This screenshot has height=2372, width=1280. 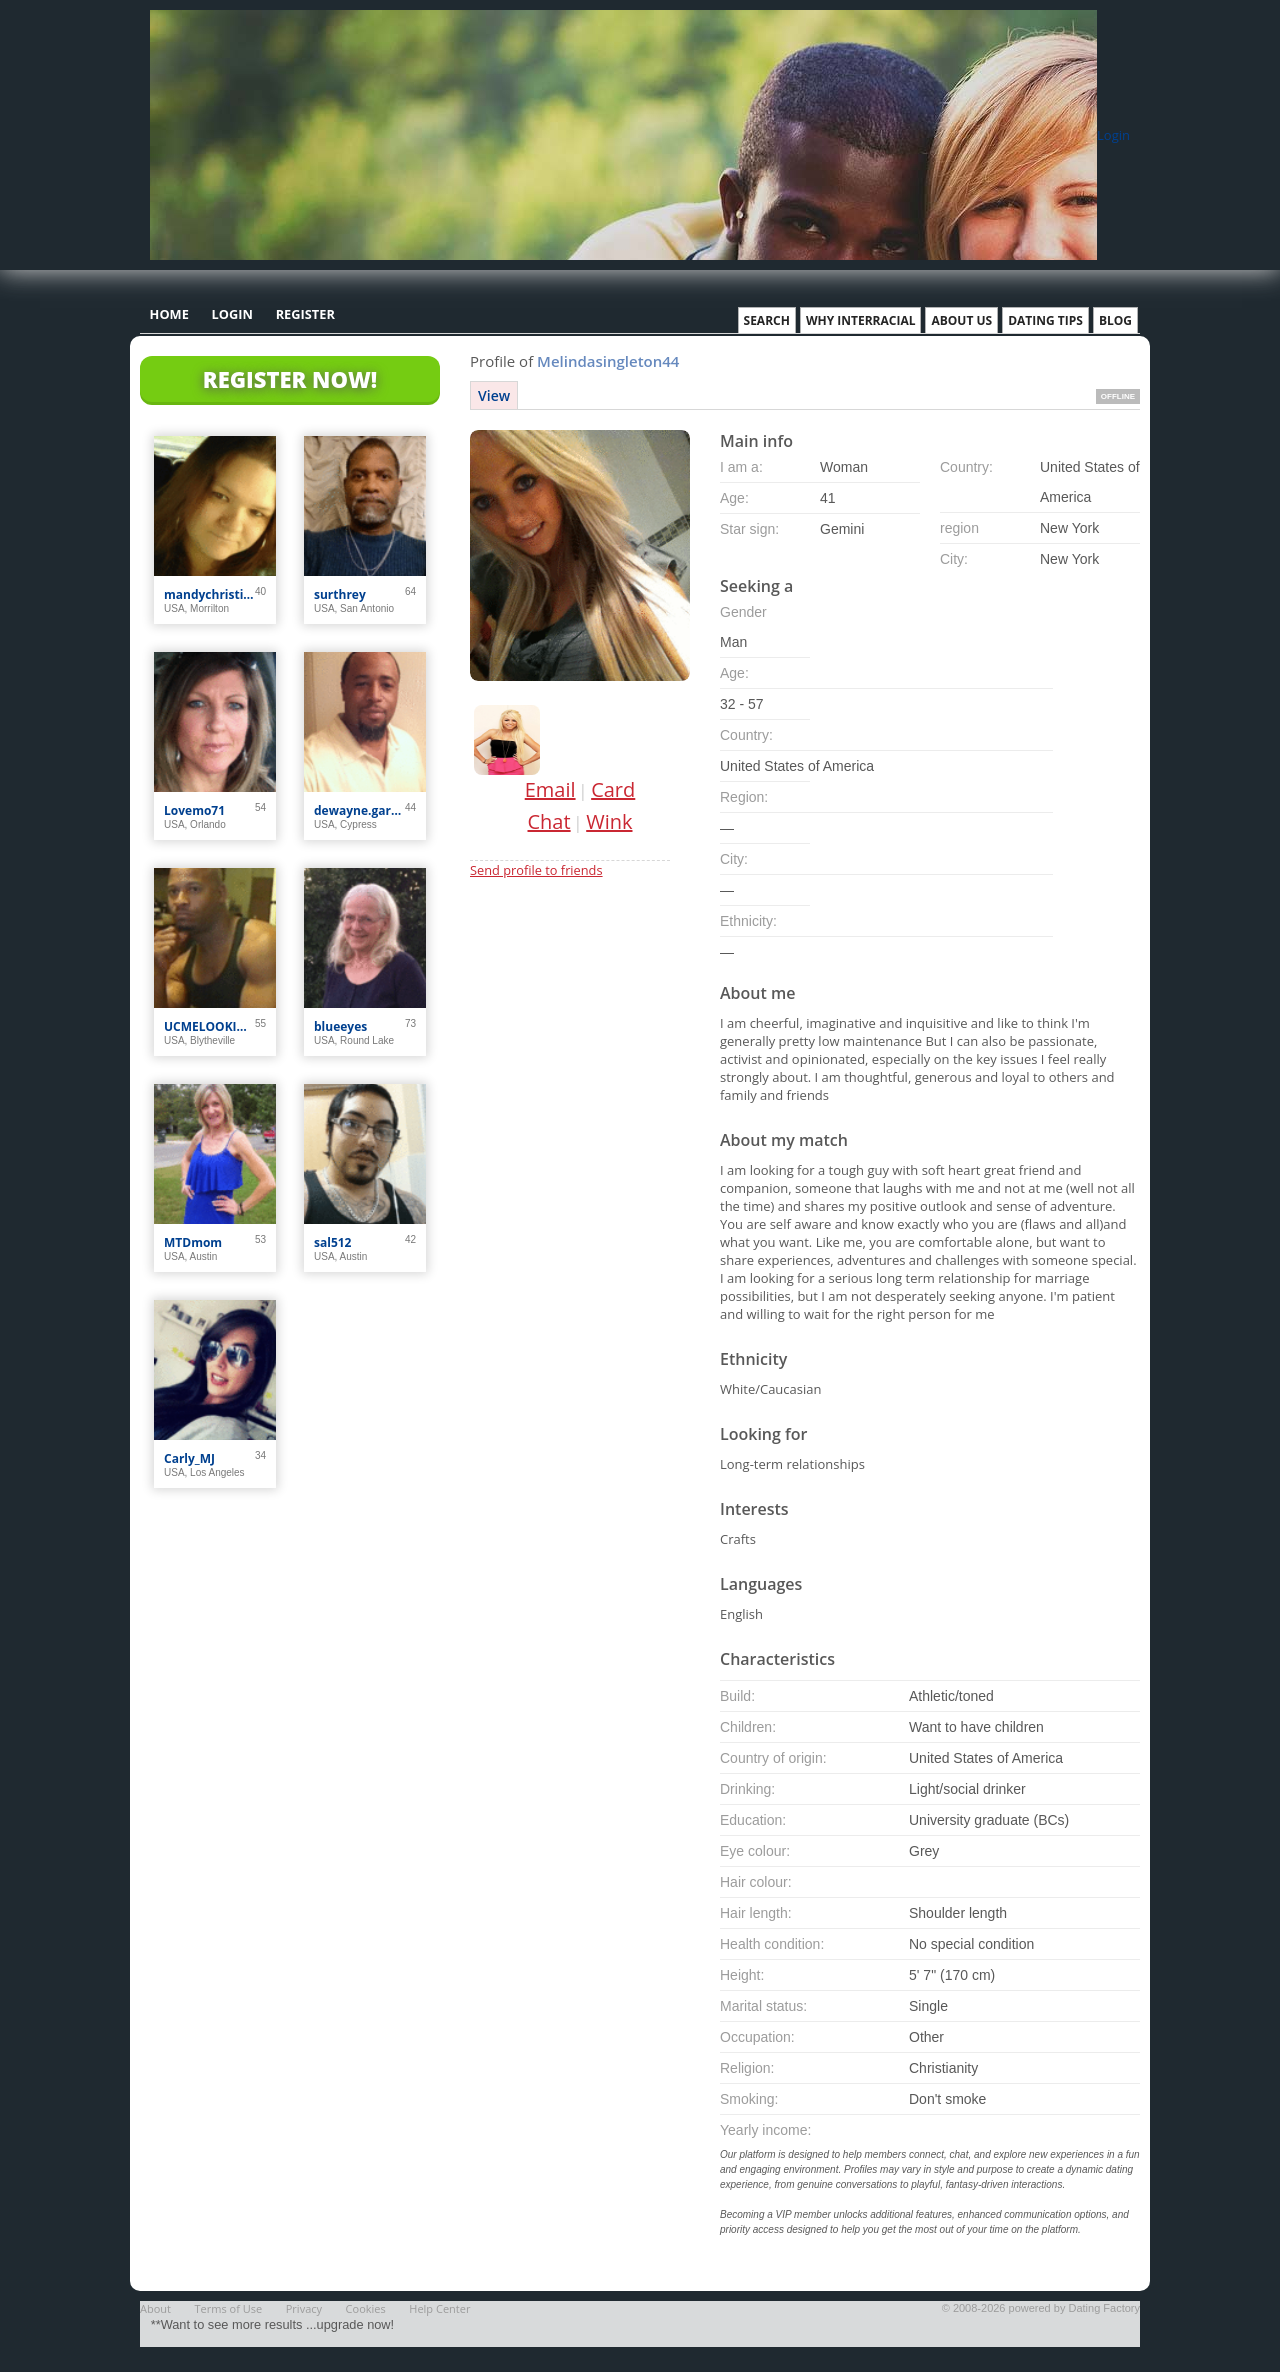 What do you see at coordinates (767, 320) in the screenshot?
I see `Search` at bounding box center [767, 320].